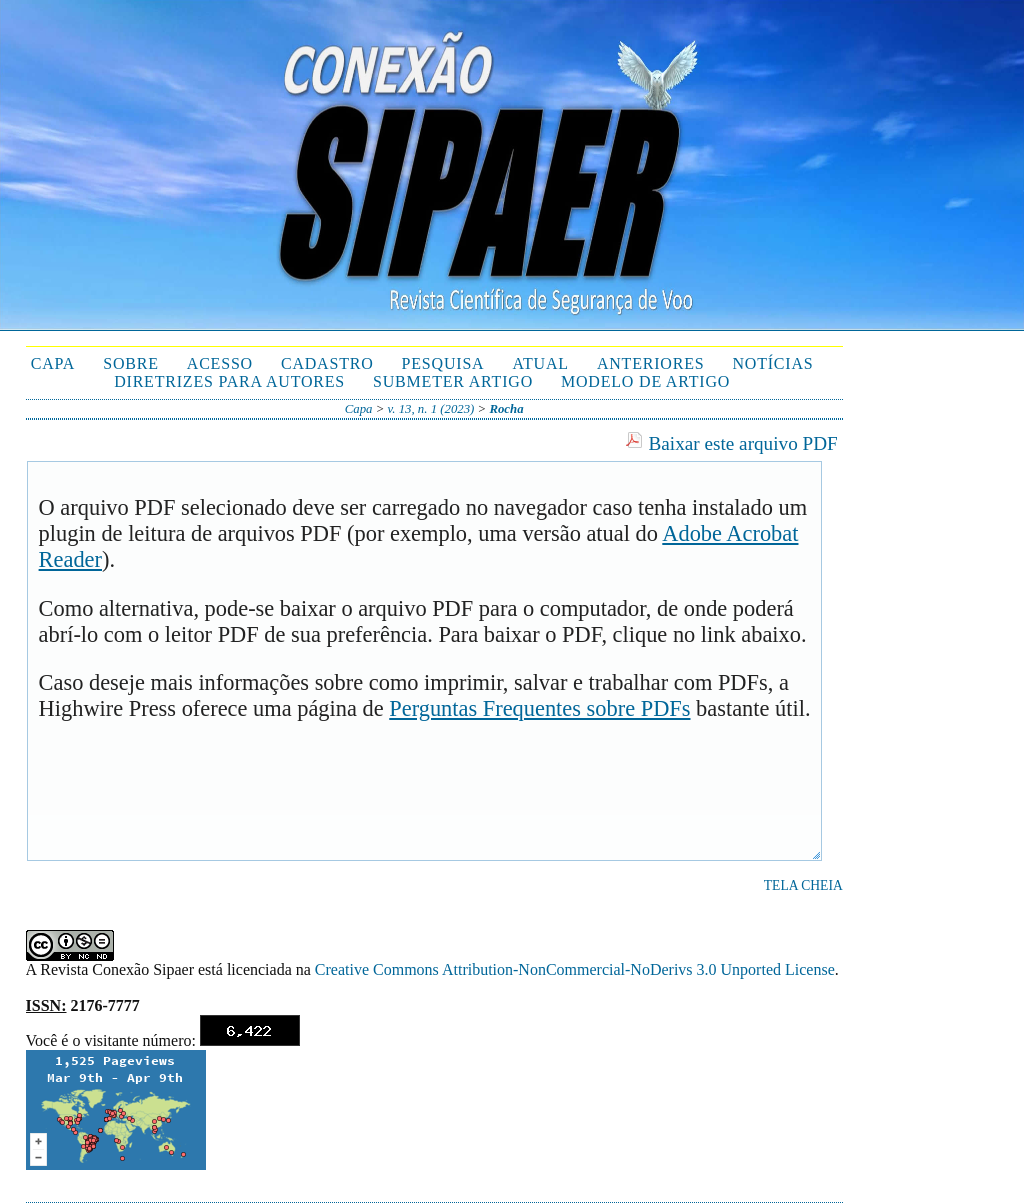 The width and height of the screenshot is (1024, 1203). Describe the element at coordinates (131, 363) in the screenshot. I see `Sobre` at that location.